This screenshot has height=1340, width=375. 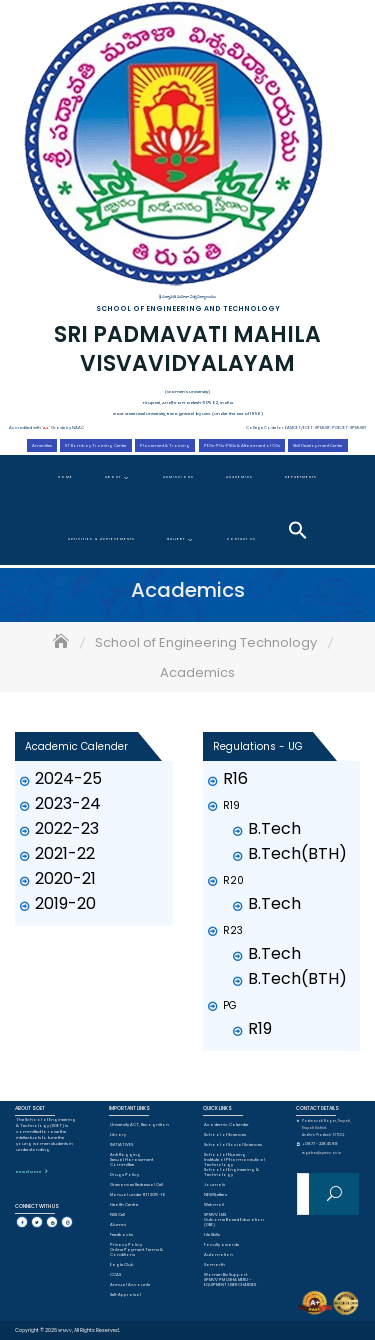 What do you see at coordinates (218, 1254) in the screenshot?
I see `Automation` at bounding box center [218, 1254].